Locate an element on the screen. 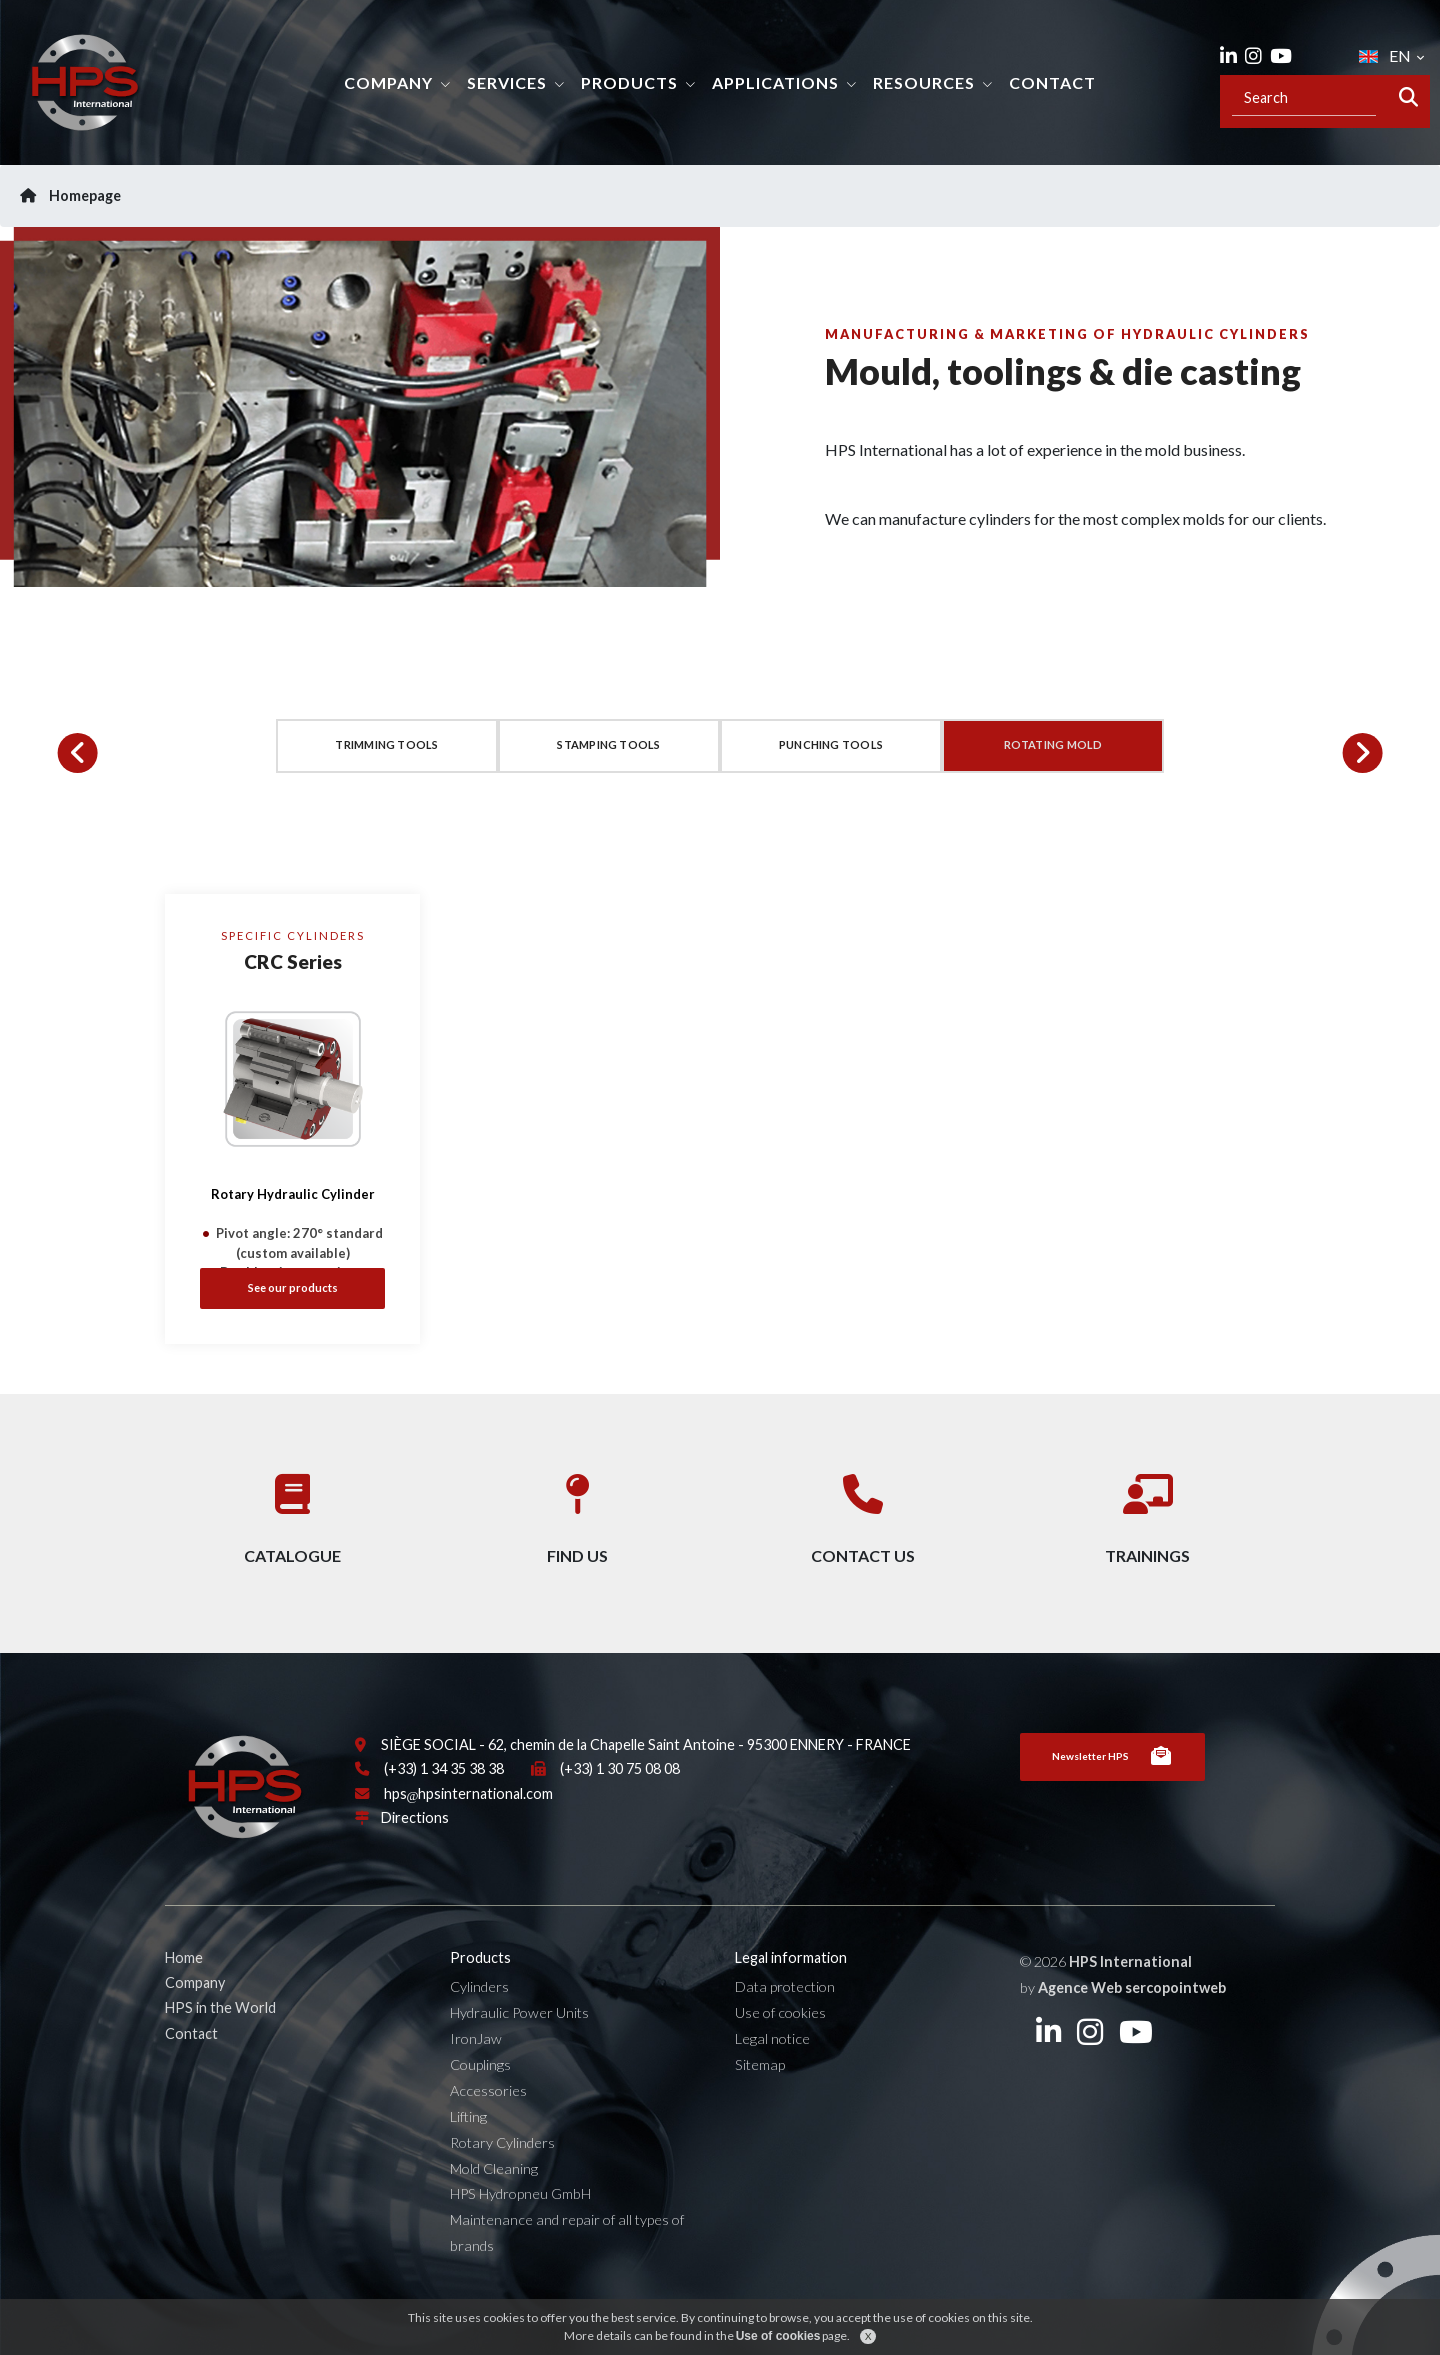 The image size is (1440, 2355). Contact is located at coordinates (1052, 82).